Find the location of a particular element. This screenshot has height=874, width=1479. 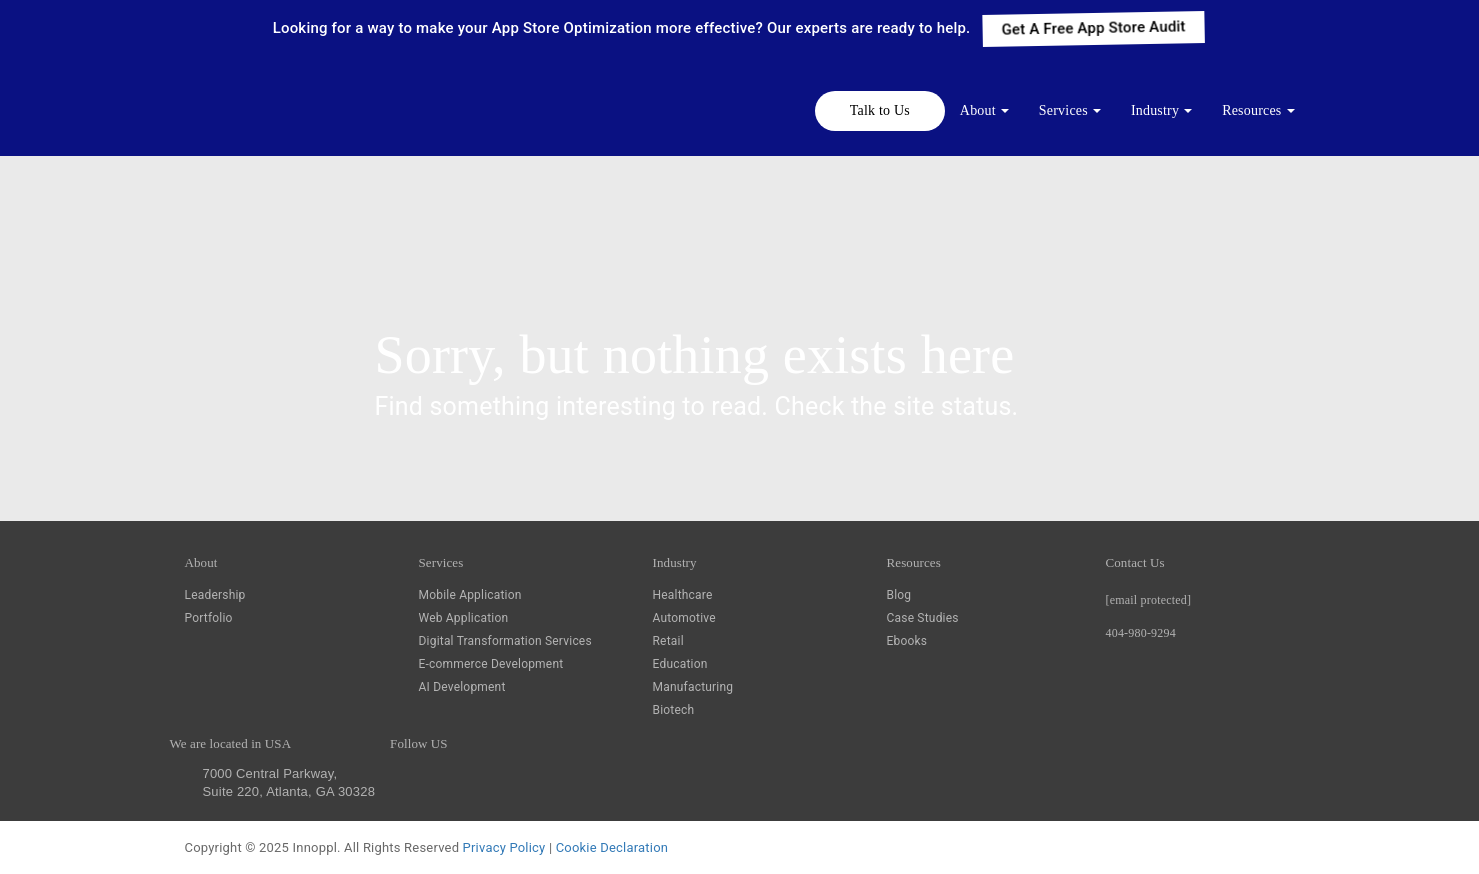

E-commerce Development is located at coordinates (491, 664).